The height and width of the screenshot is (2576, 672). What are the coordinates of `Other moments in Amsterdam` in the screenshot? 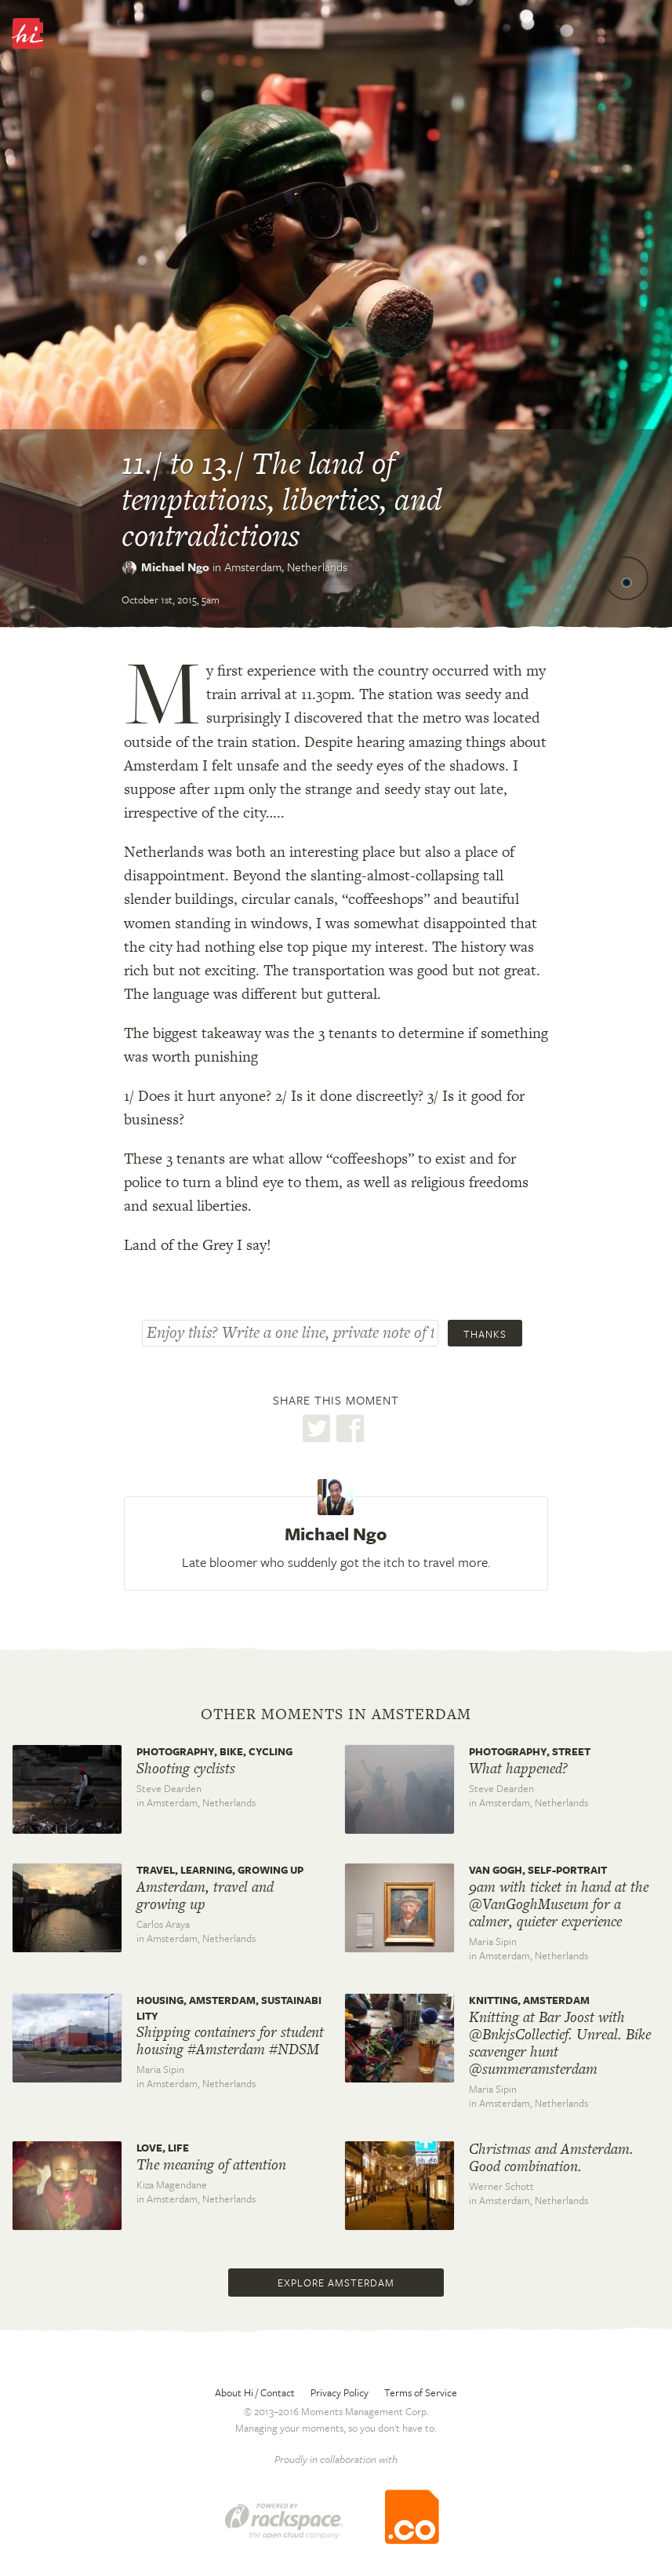 It's located at (336, 1714).